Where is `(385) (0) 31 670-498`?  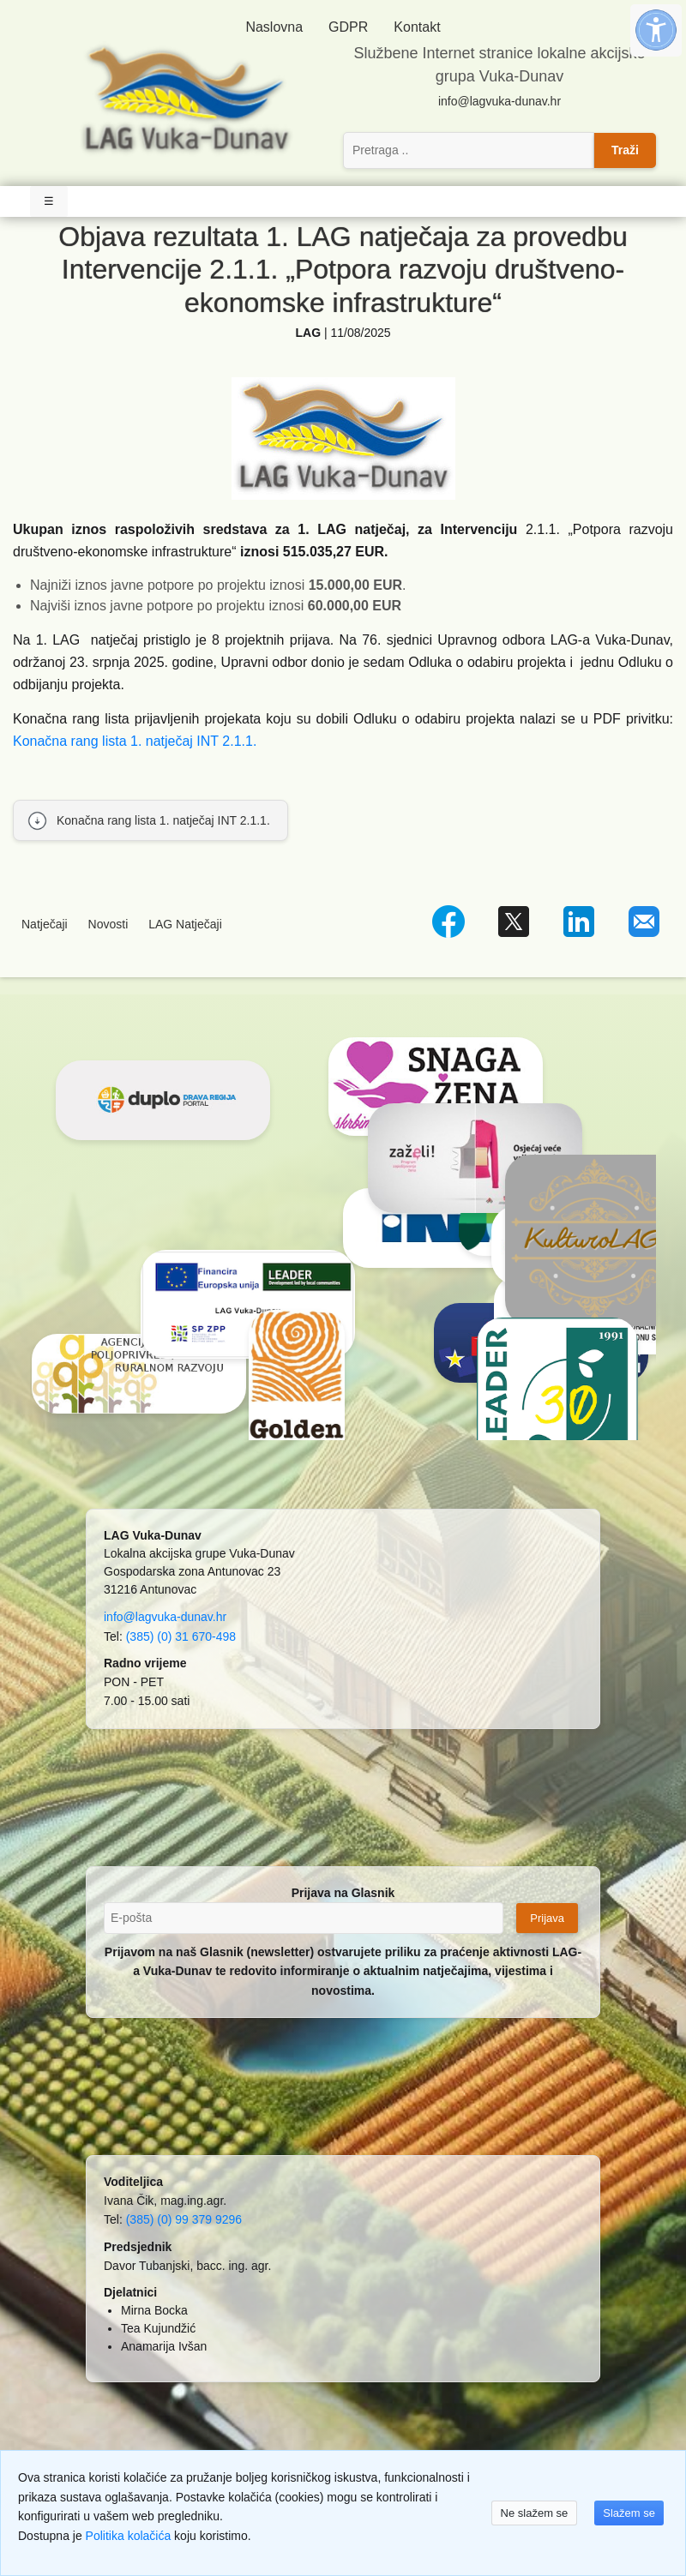
(385) (0) 31 670-498 is located at coordinates (181, 1636).